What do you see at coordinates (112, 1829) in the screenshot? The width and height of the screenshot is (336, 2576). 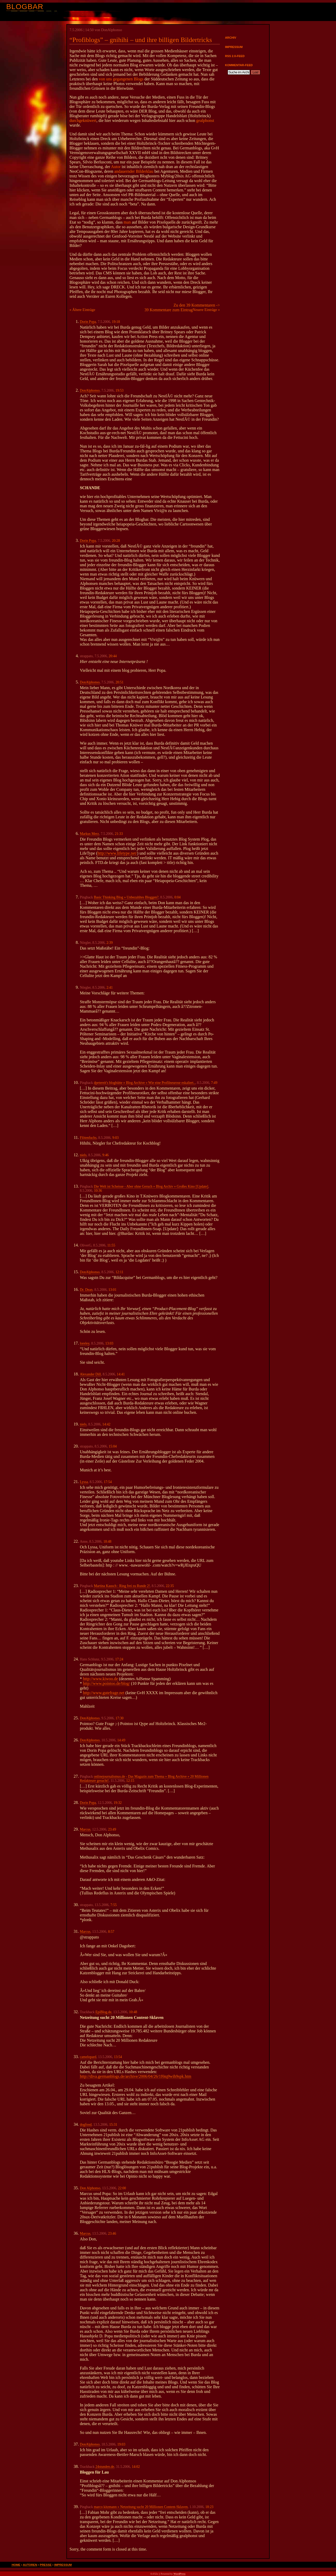 I see `23:49` at bounding box center [112, 1829].